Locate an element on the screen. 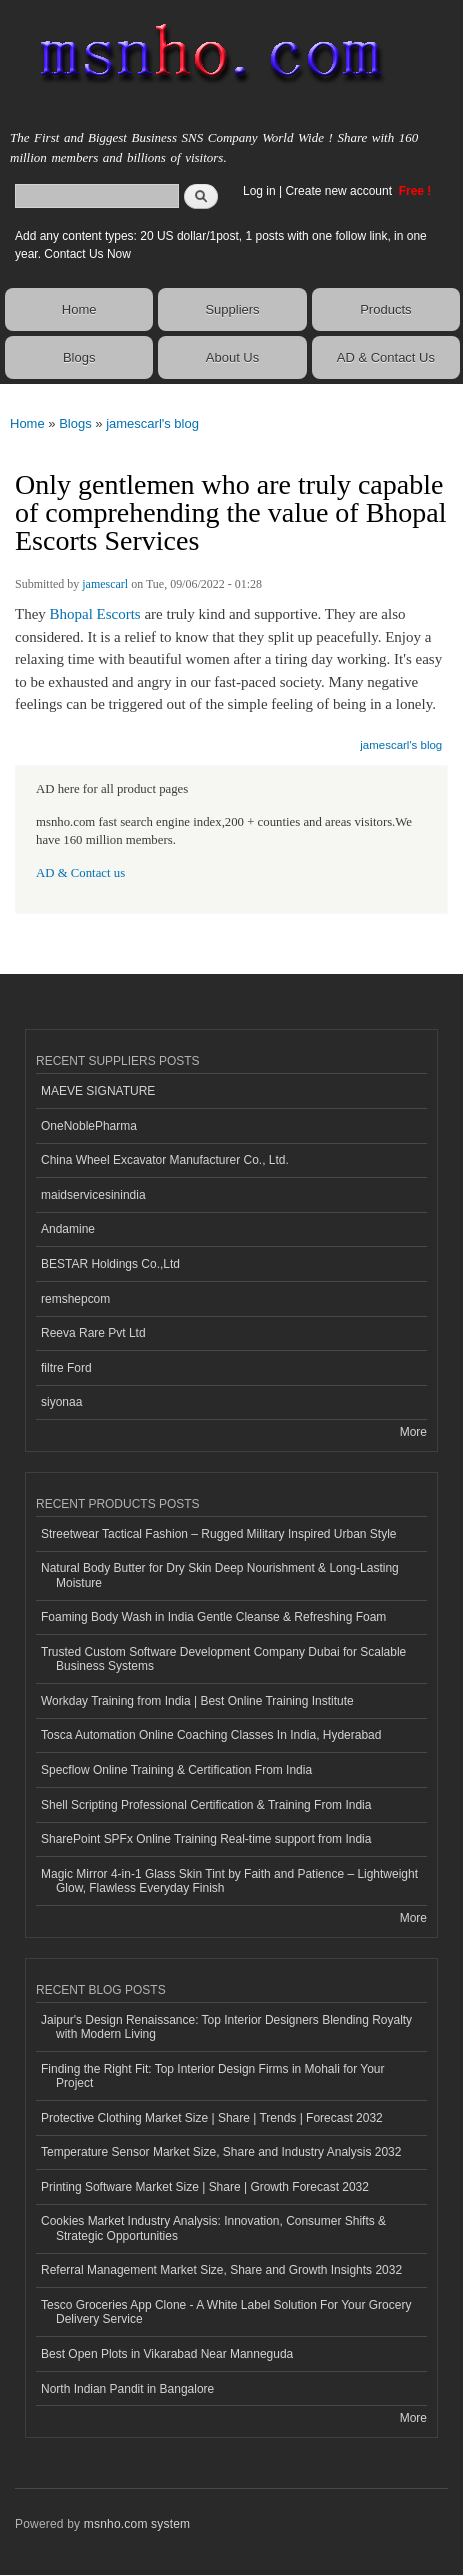 The image size is (463, 2575). OneNoblePharma is located at coordinates (89, 1126).